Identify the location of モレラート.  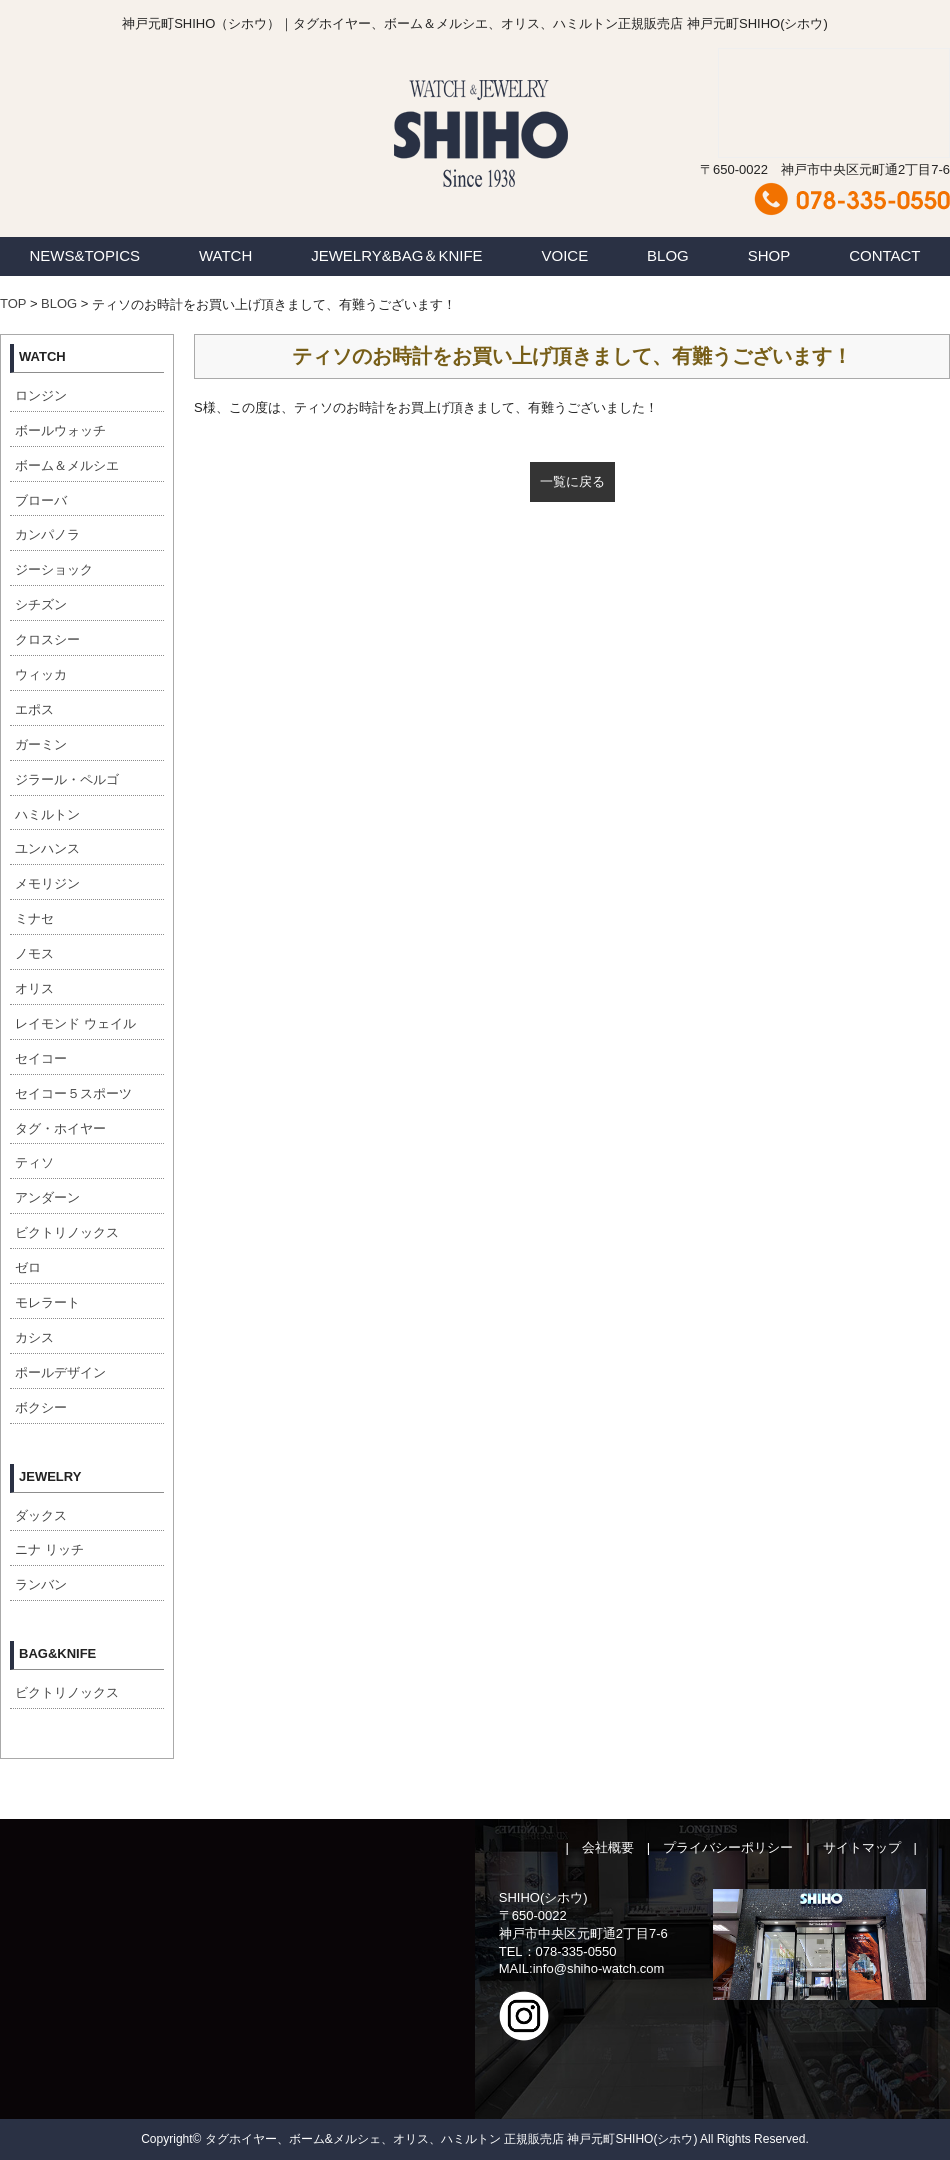
(47, 1302).